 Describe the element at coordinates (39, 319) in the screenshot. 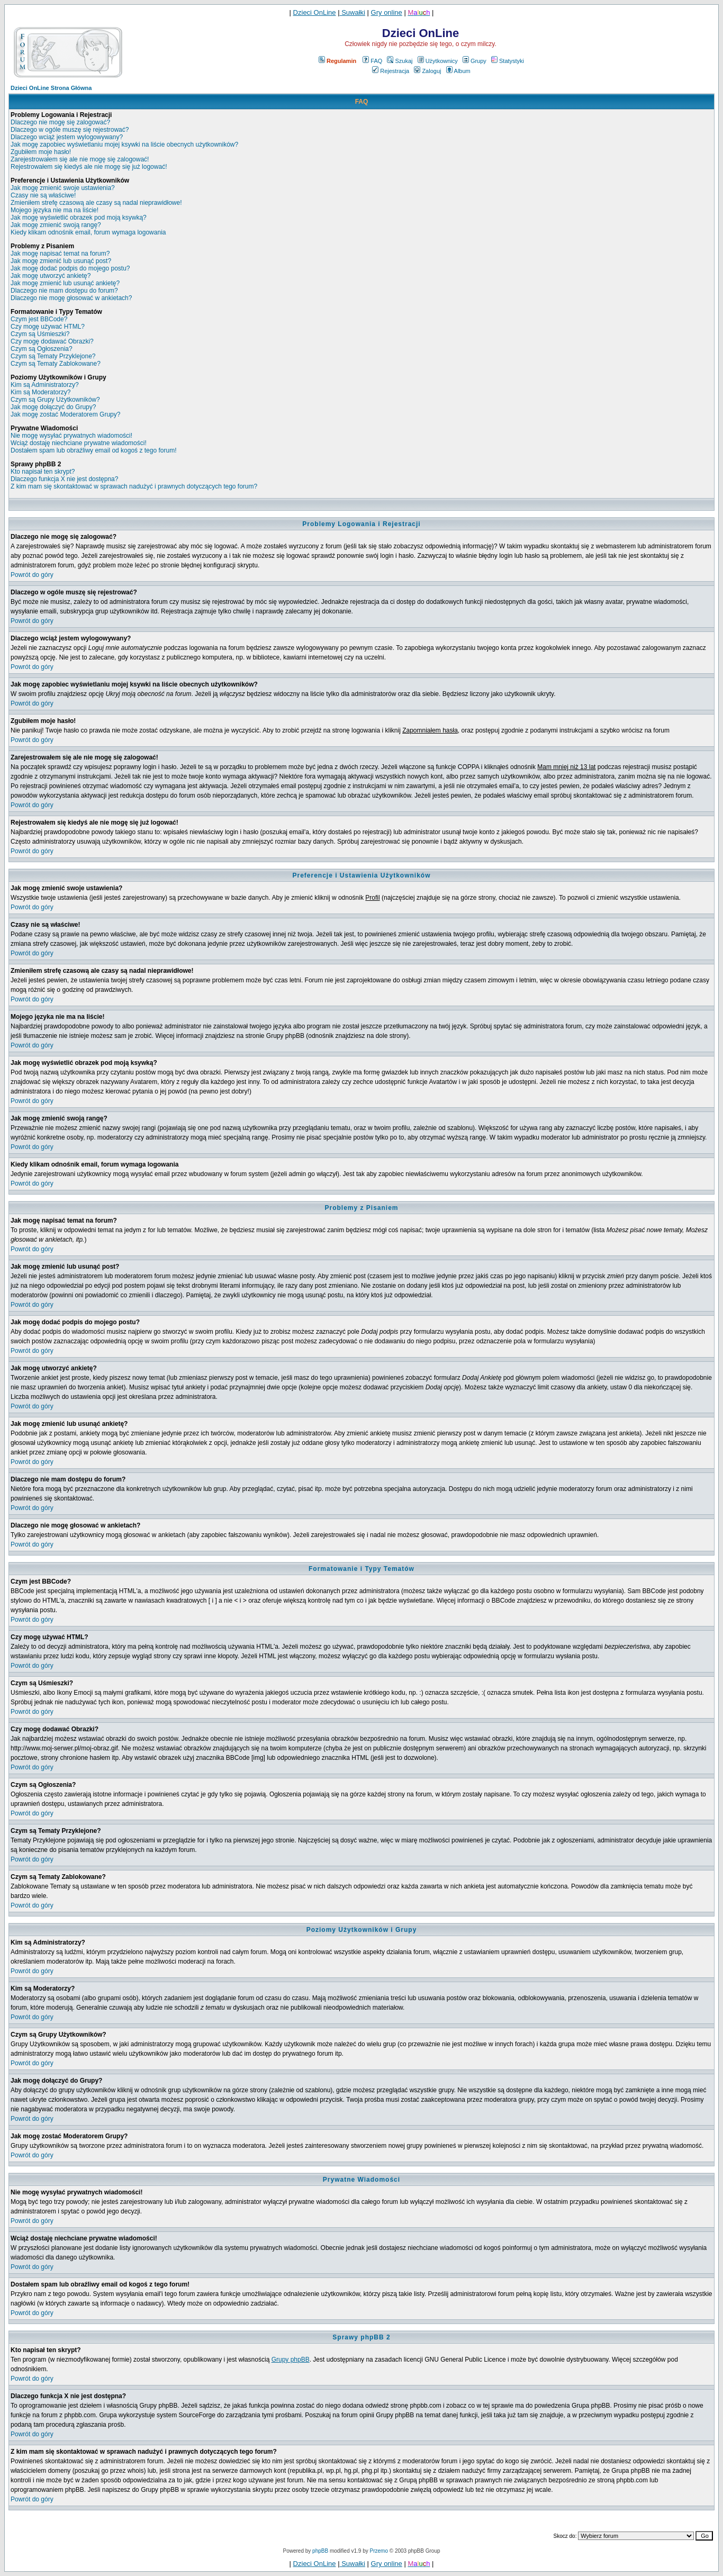

I see `Czym jest BBCode?` at that location.